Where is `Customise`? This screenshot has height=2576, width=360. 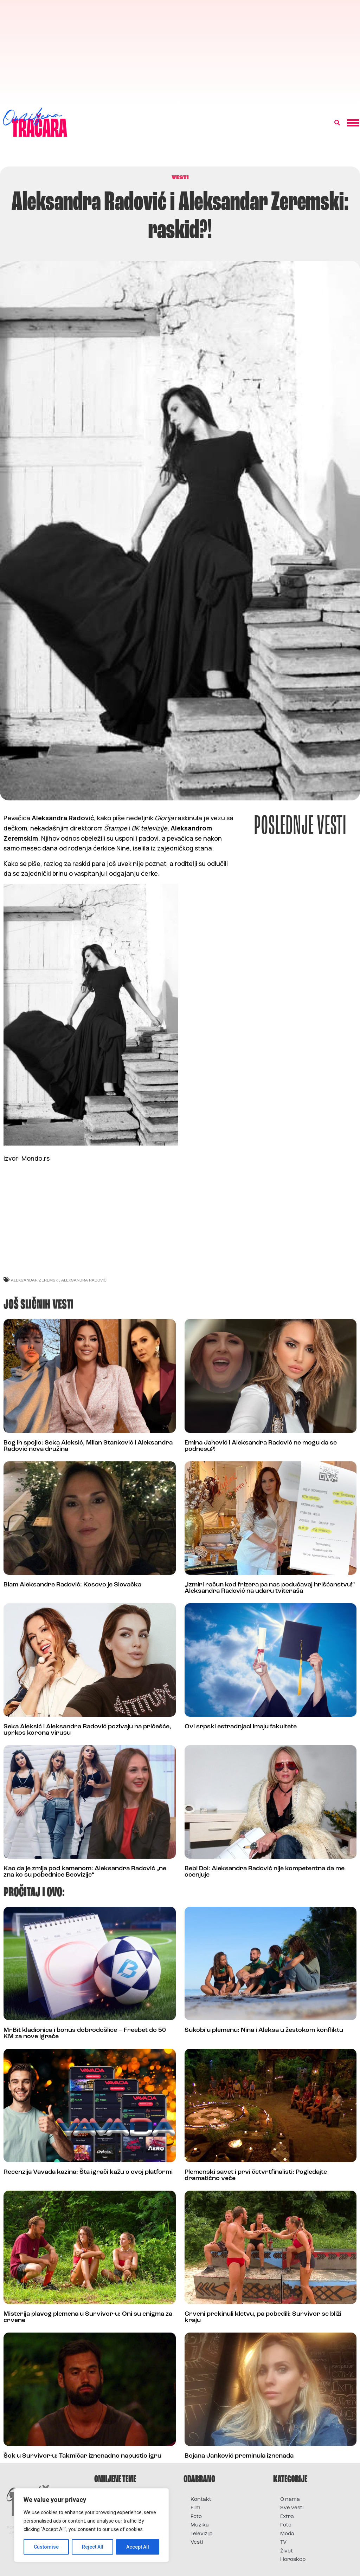
Customise is located at coordinates (46, 2547).